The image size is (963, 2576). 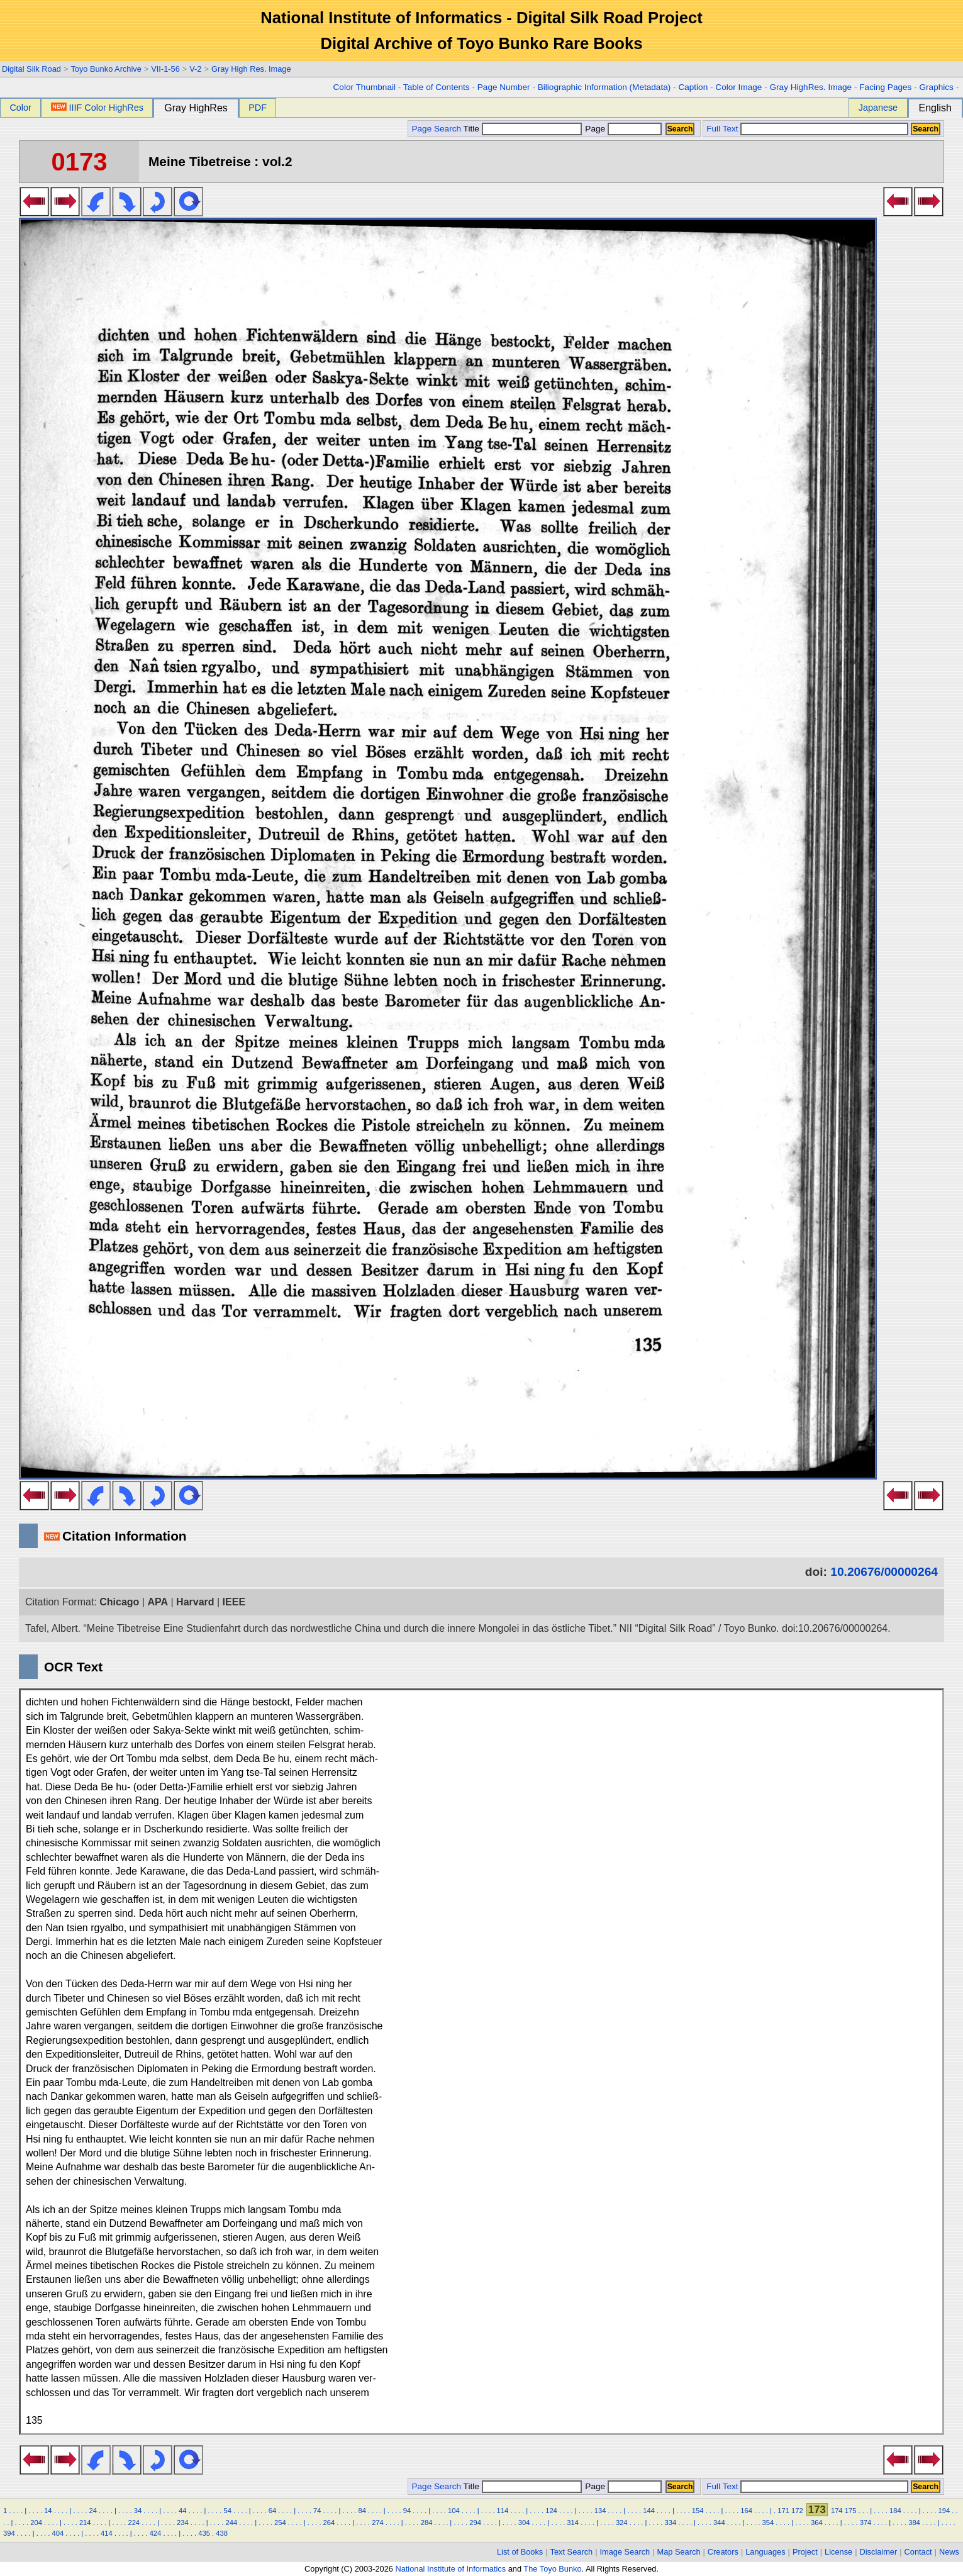 What do you see at coordinates (649, 2510) in the screenshot?
I see `144` at bounding box center [649, 2510].